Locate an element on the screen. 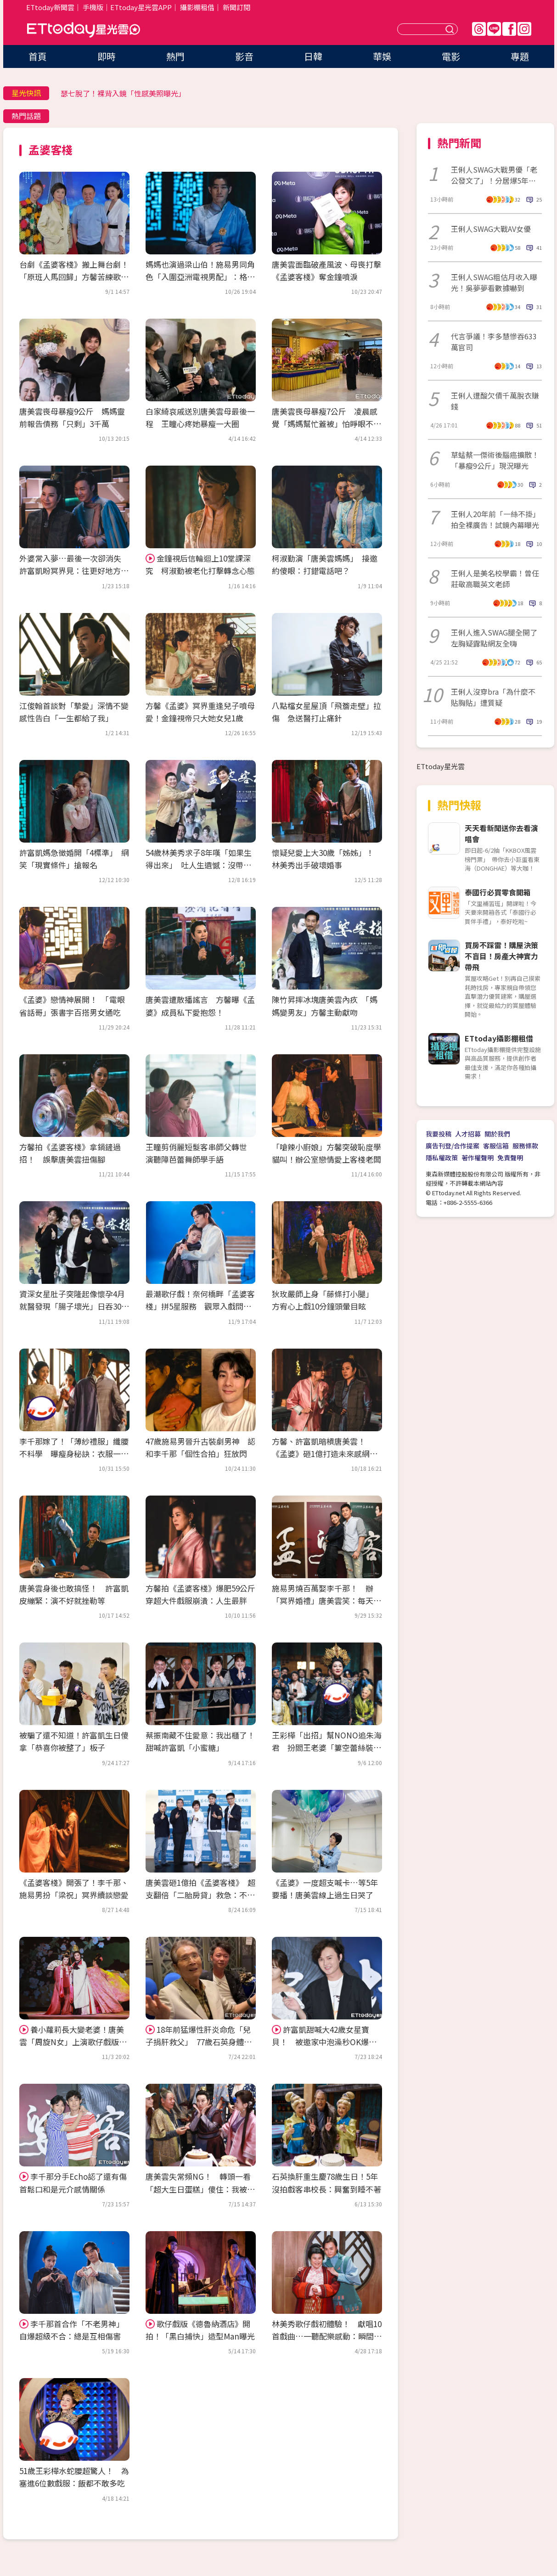 This screenshot has width=557, height=2576. 人才招募 is located at coordinates (468, 1133).